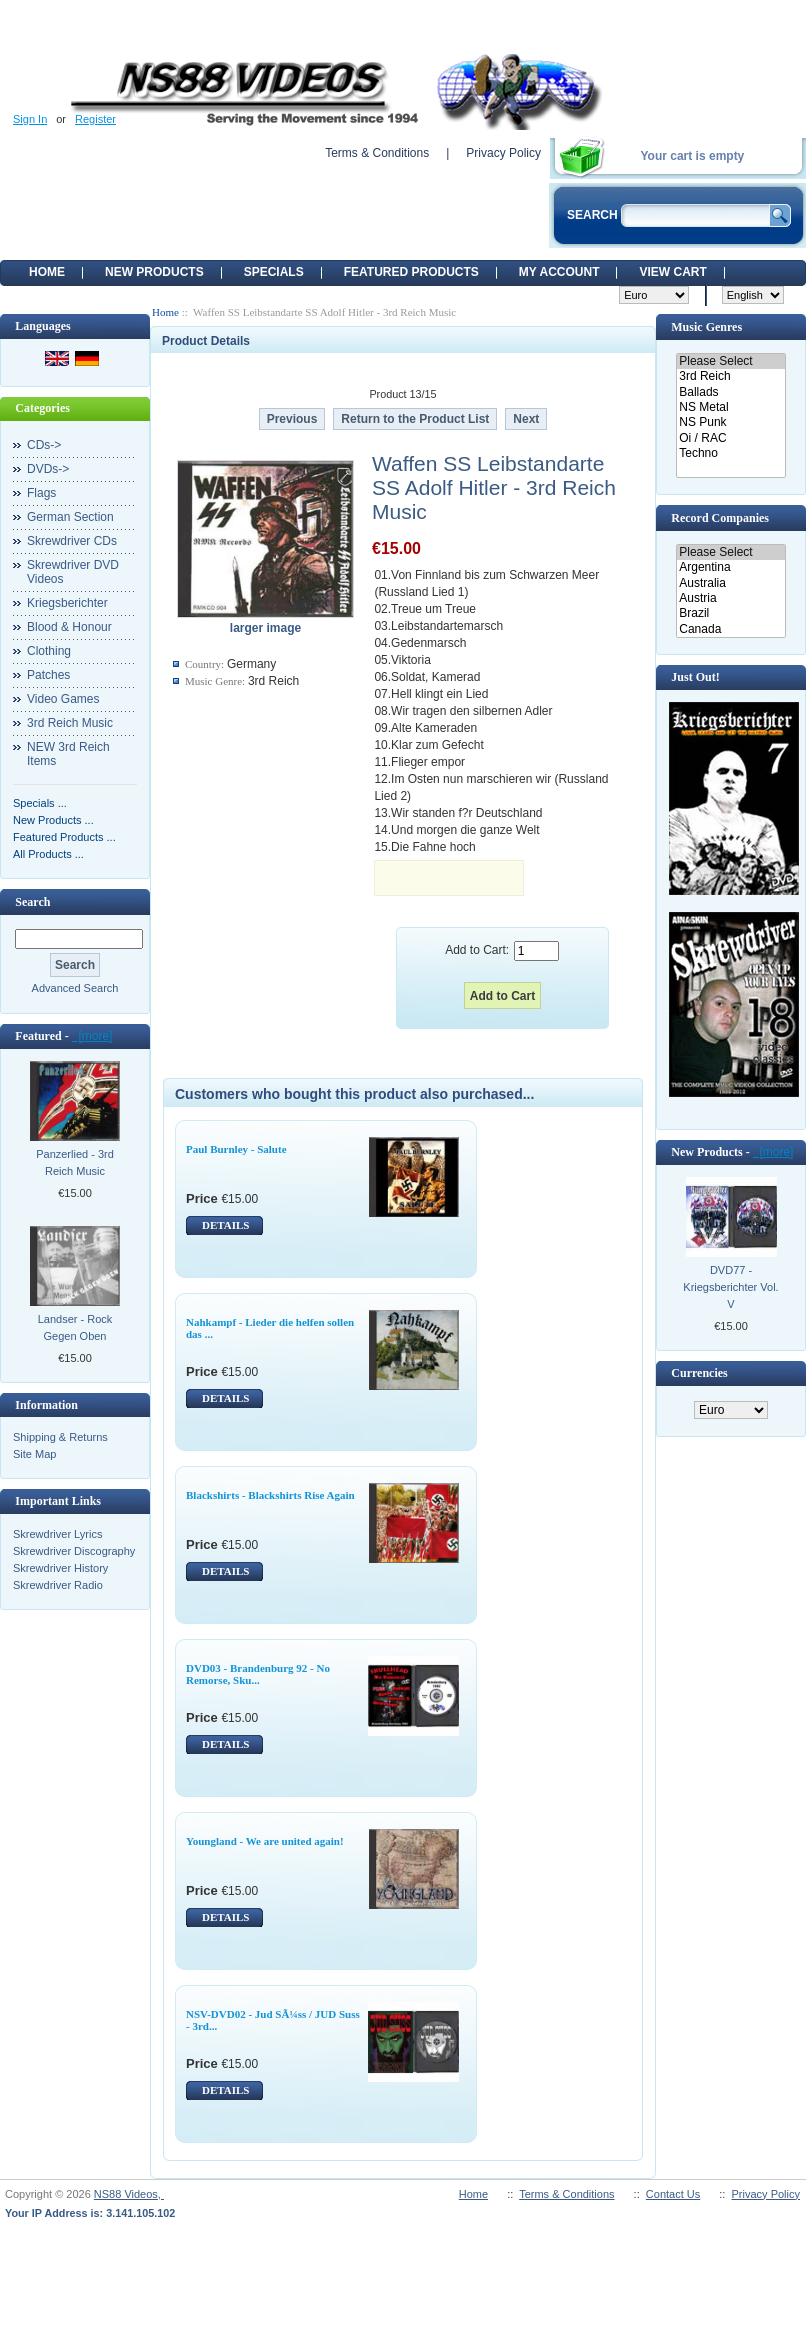 Image resolution: width=806 pixels, height=2325 pixels. I want to click on NS Punk, so click(730, 422).